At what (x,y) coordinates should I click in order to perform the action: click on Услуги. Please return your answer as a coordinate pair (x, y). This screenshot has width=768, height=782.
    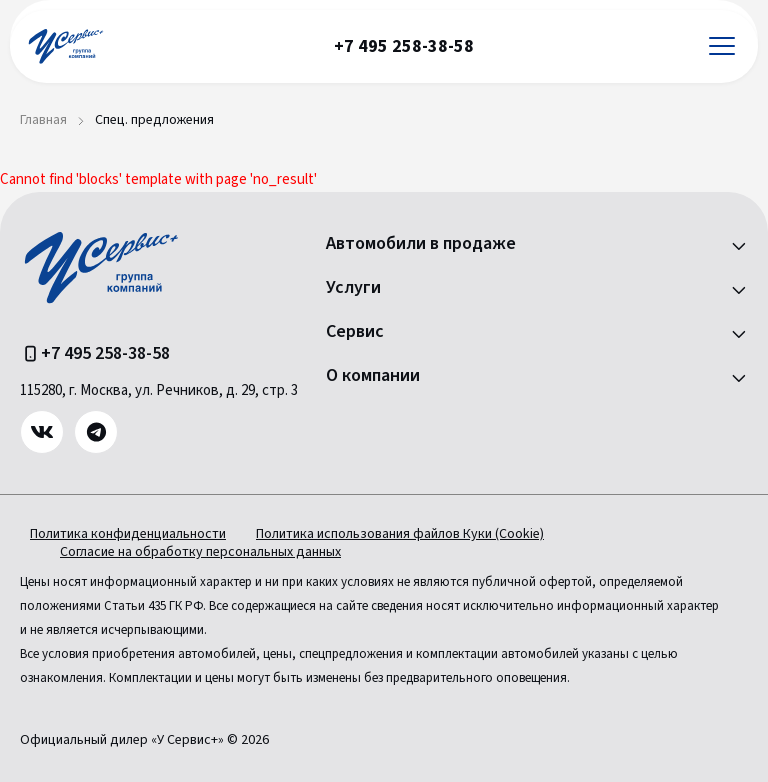
    Looking at the image, I should click on (353, 288).